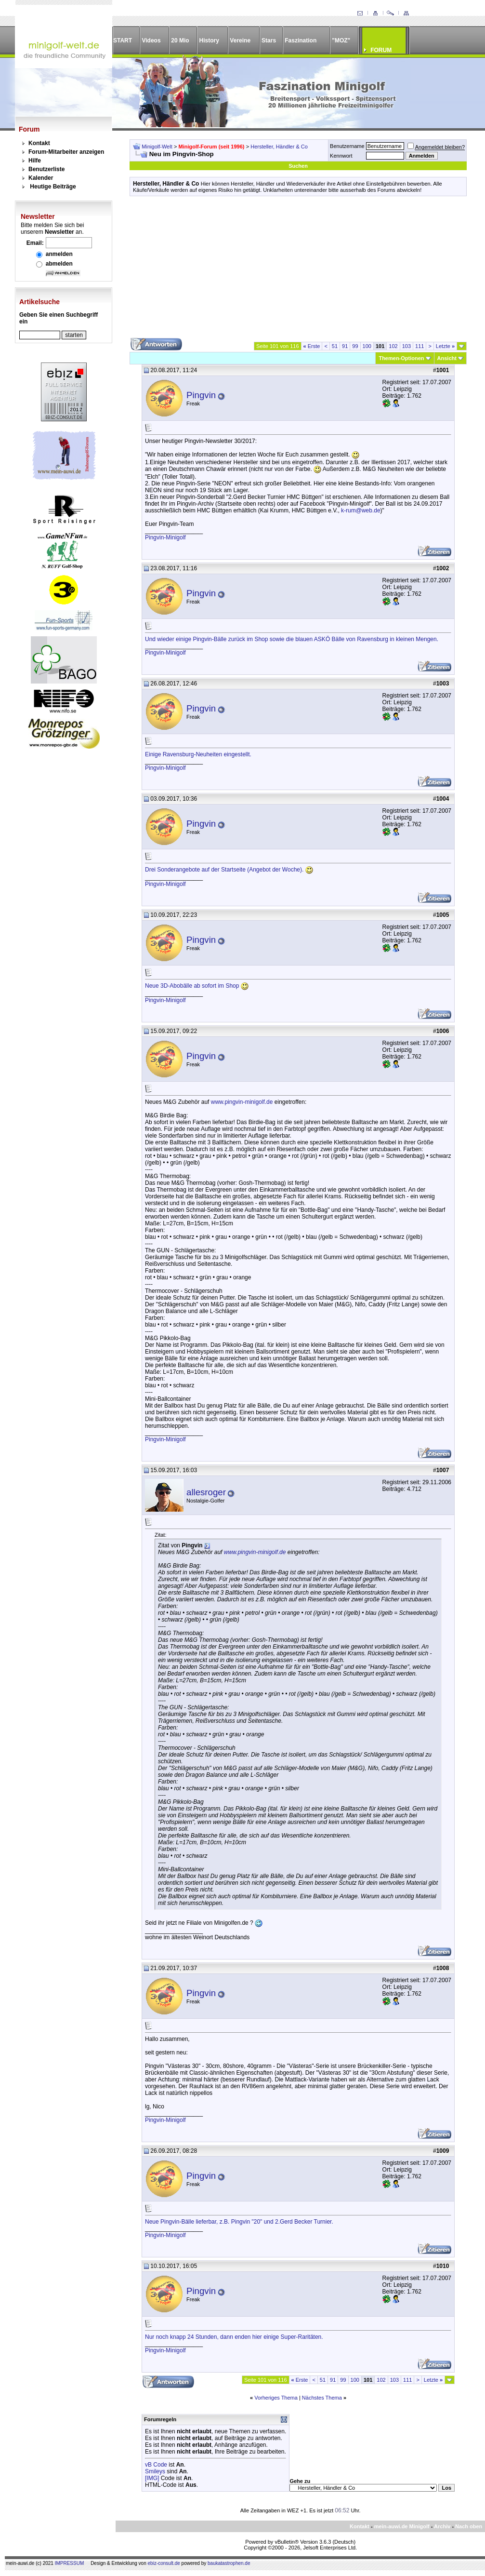  Describe the element at coordinates (300, 40) in the screenshot. I see `Faszination` at that location.